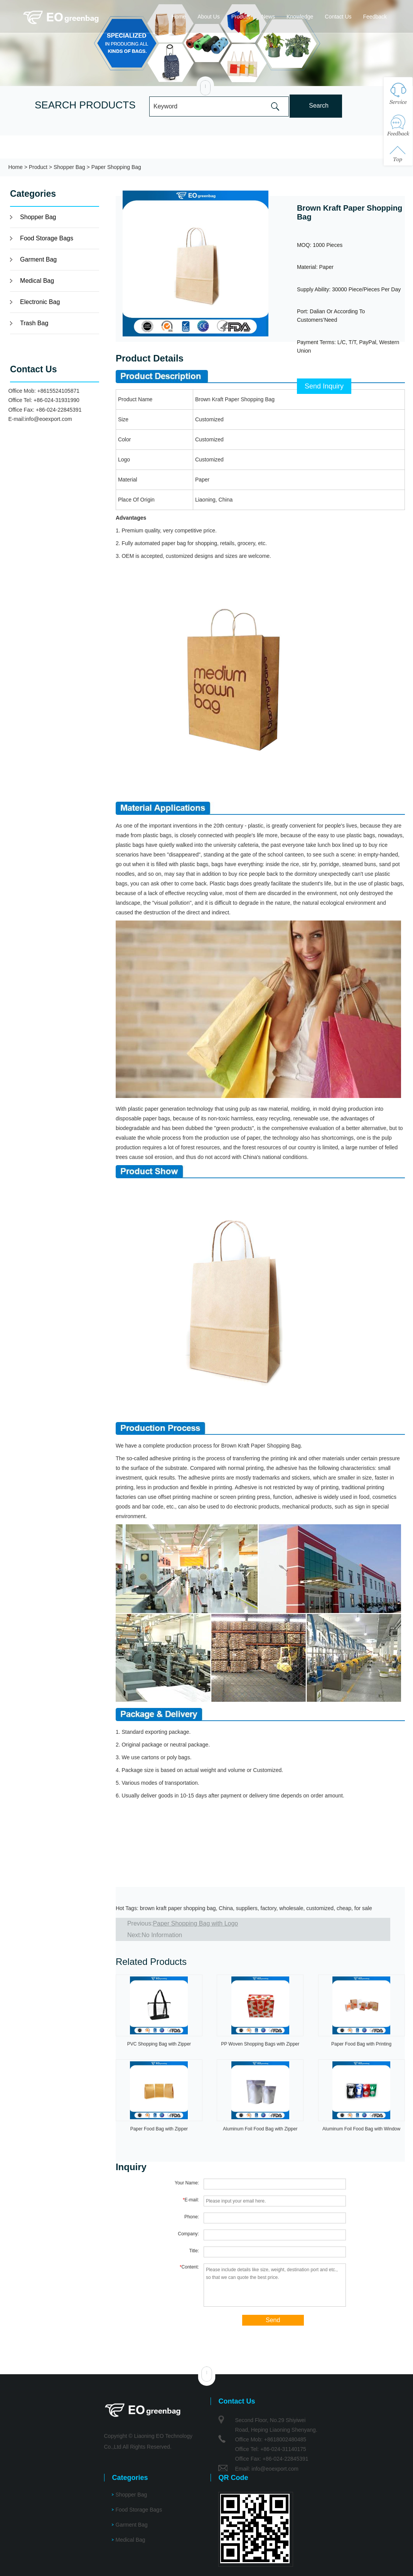 The width and height of the screenshot is (413, 2576). Describe the element at coordinates (116, 167) in the screenshot. I see `Paper Shopping Bag` at that location.